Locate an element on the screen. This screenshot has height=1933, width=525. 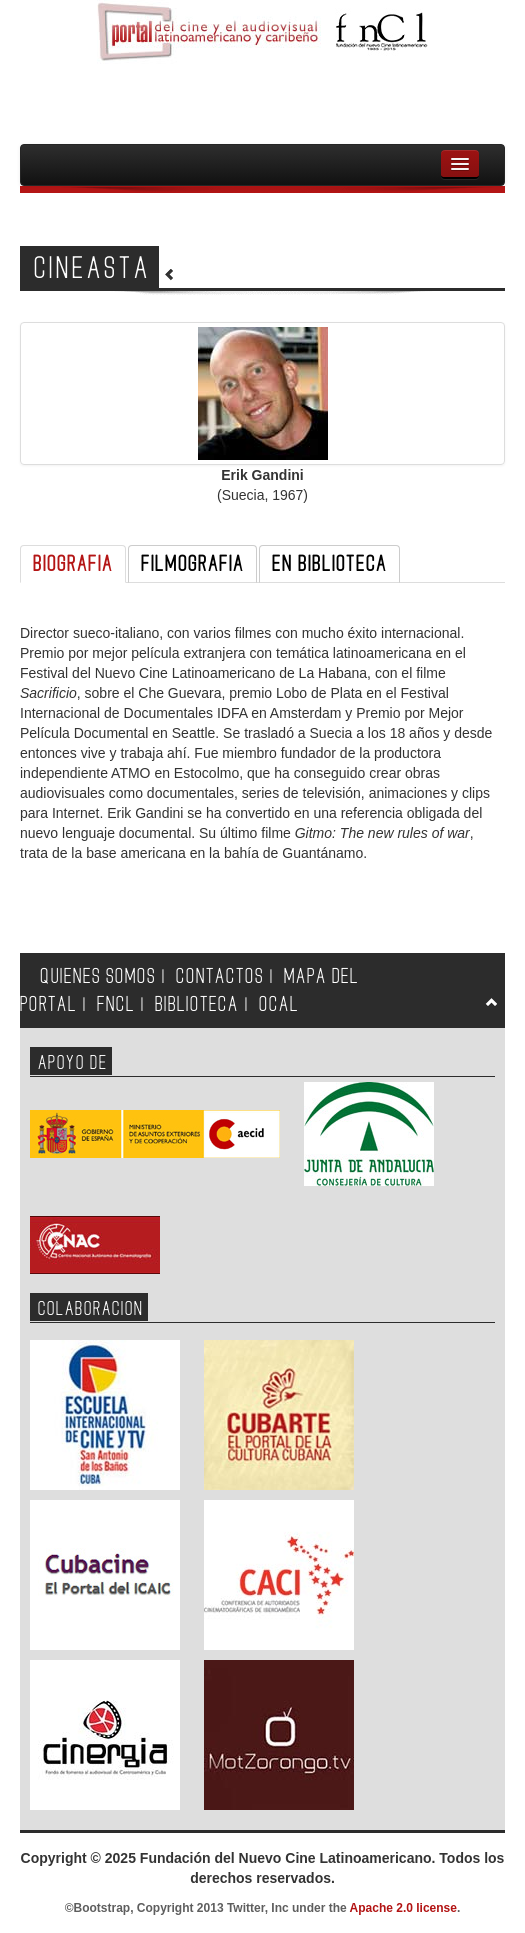
OCAL is located at coordinates (279, 1004).